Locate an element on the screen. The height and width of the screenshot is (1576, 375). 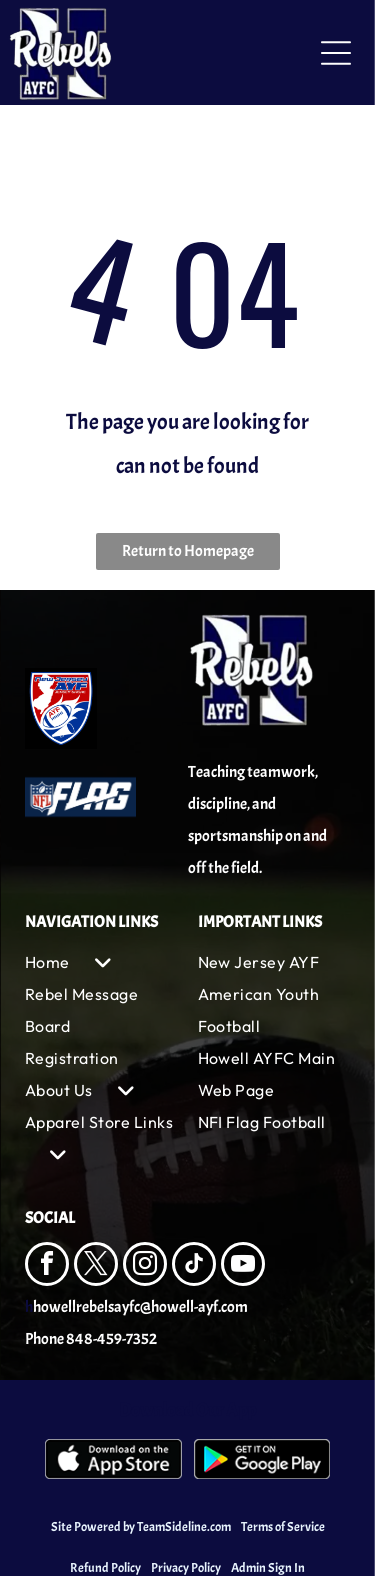
[facebook] is located at coordinates (47, 1266).